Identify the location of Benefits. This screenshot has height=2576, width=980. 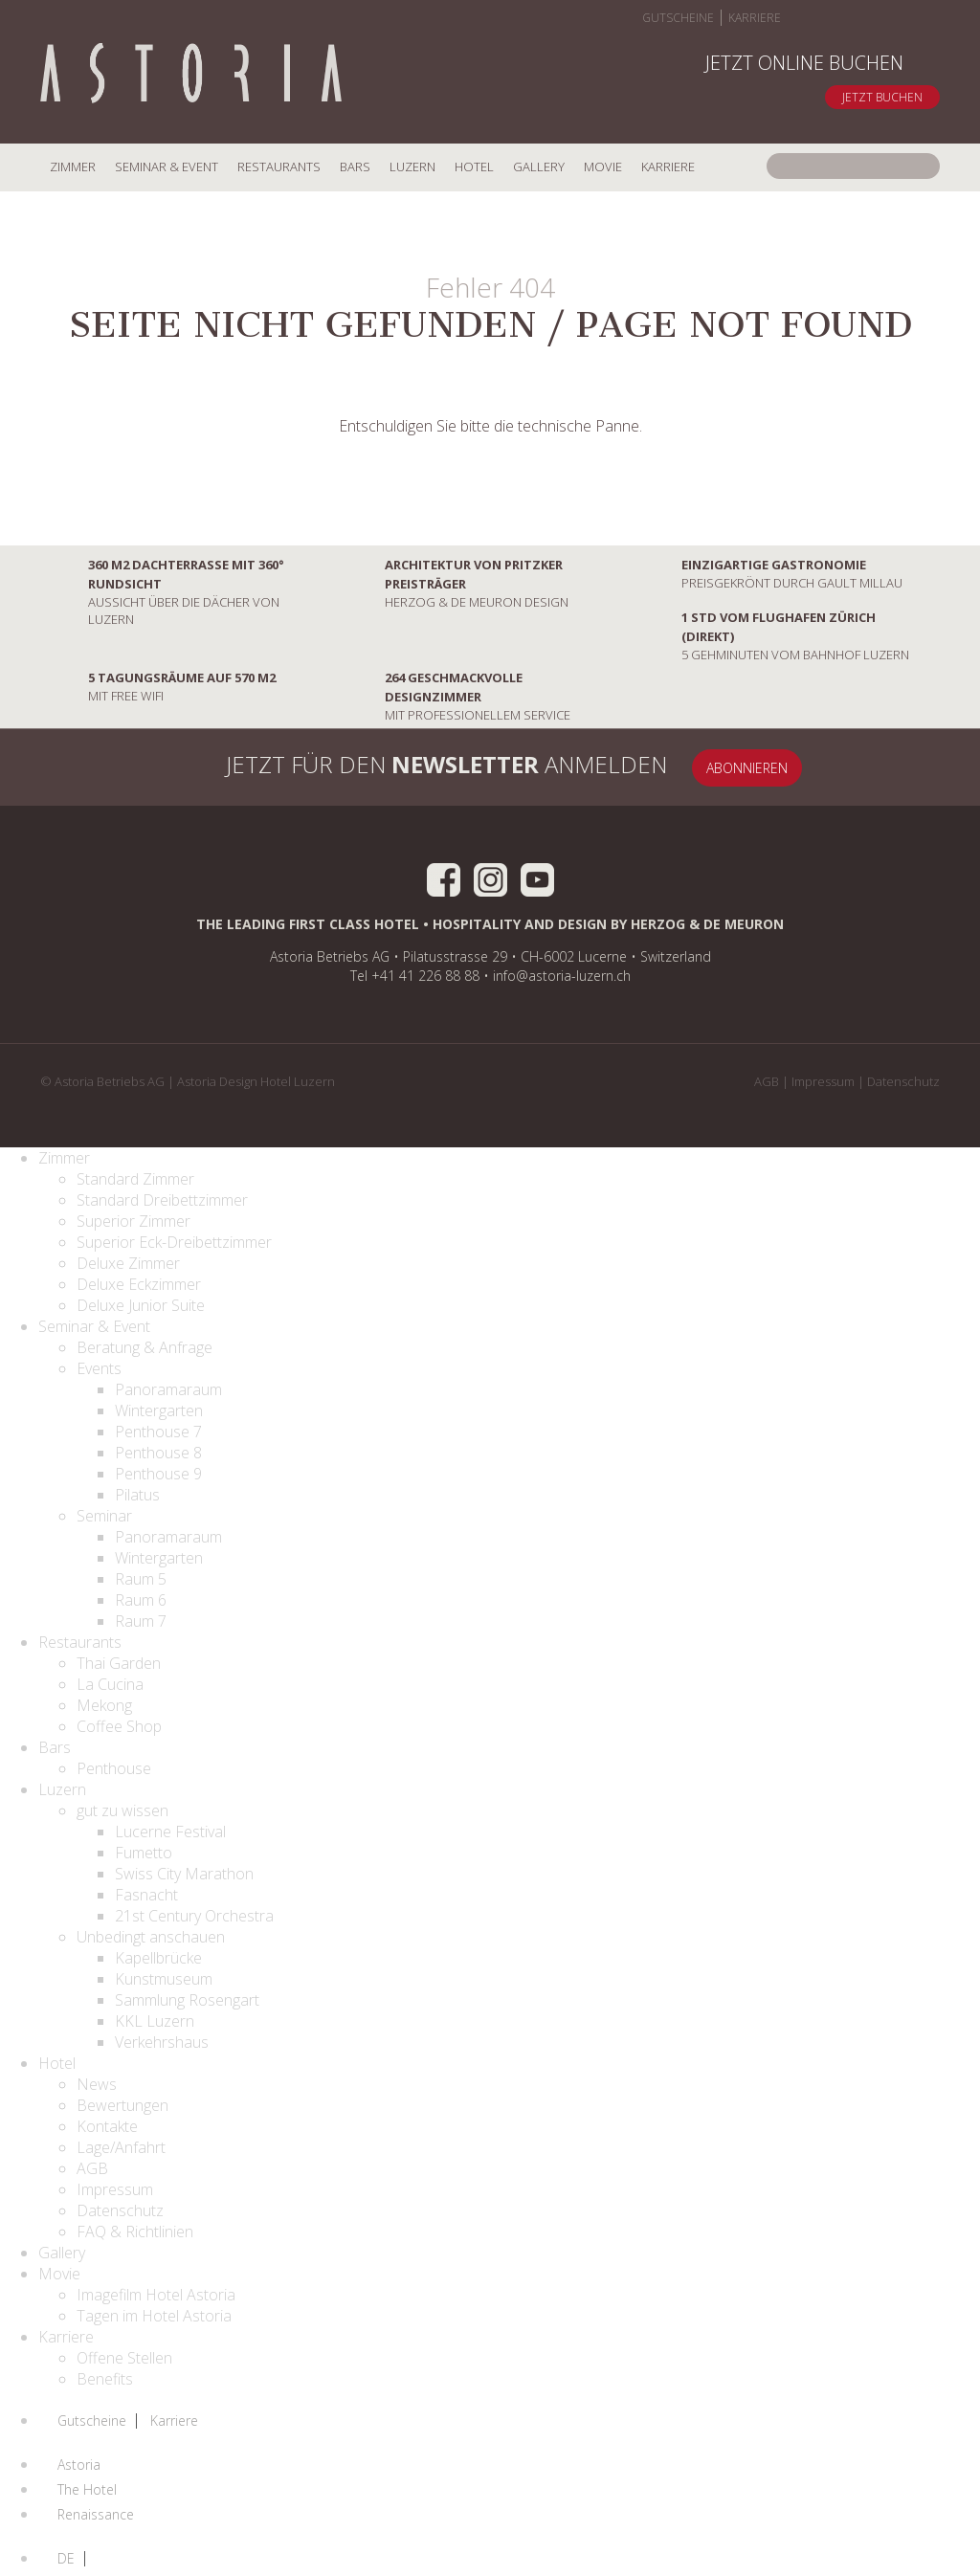
(105, 2378).